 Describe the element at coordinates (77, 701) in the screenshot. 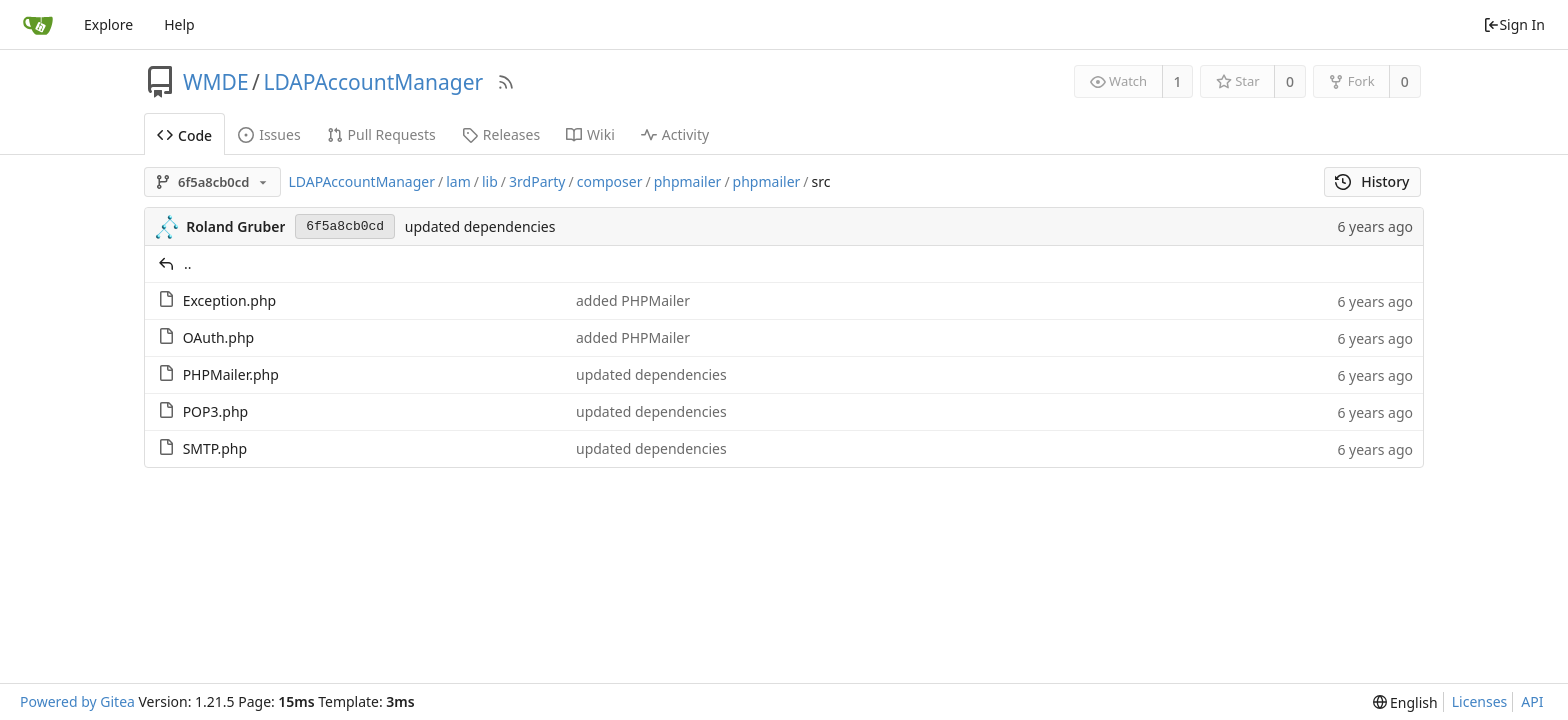

I see `Powered by Gitea` at that location.